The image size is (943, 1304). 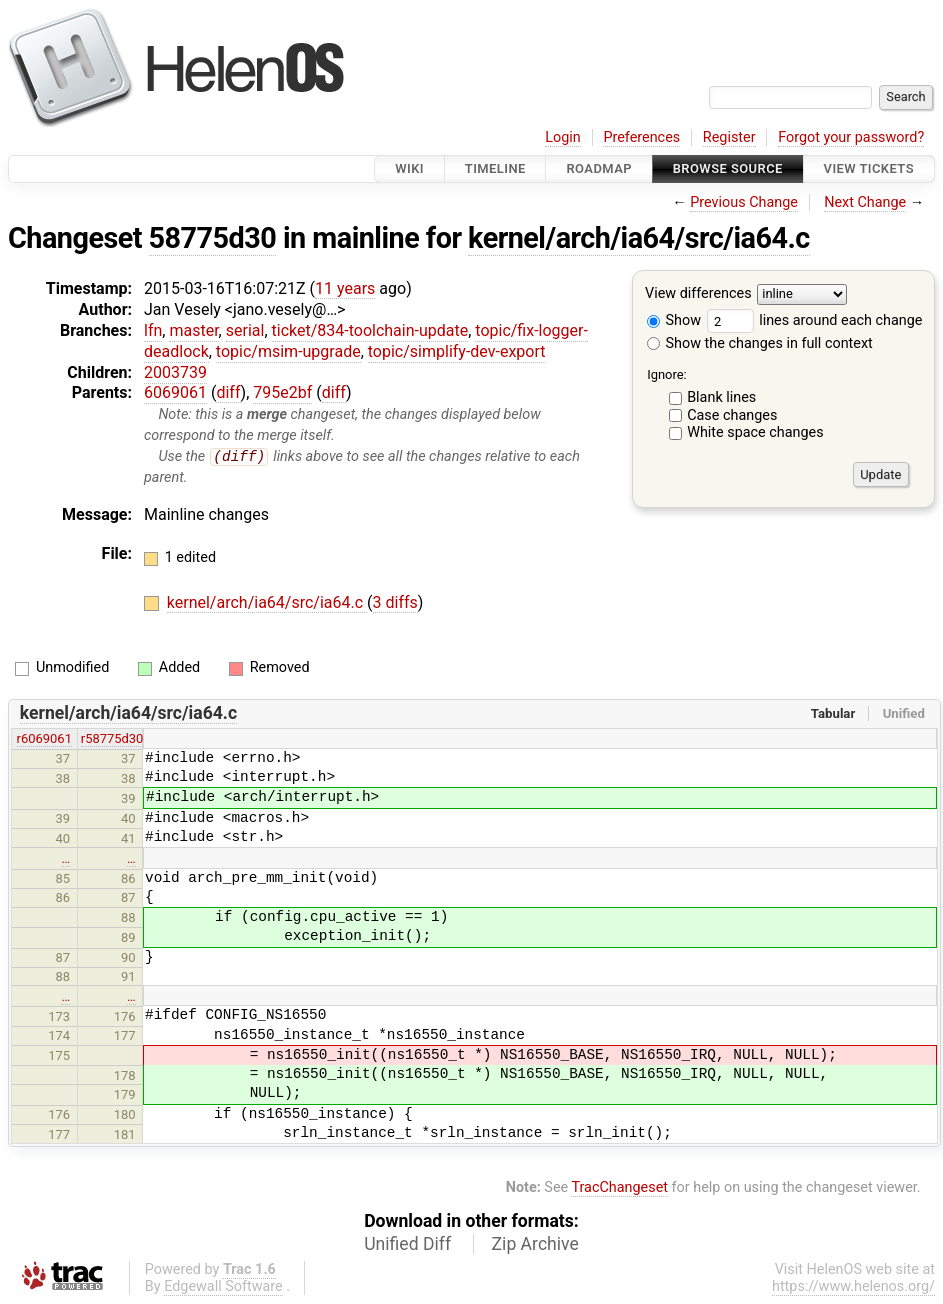 What do you see at coordinates (535, 1244) in the screenshot?
I see `Zip Archive` at bounding box center [535, 1244].